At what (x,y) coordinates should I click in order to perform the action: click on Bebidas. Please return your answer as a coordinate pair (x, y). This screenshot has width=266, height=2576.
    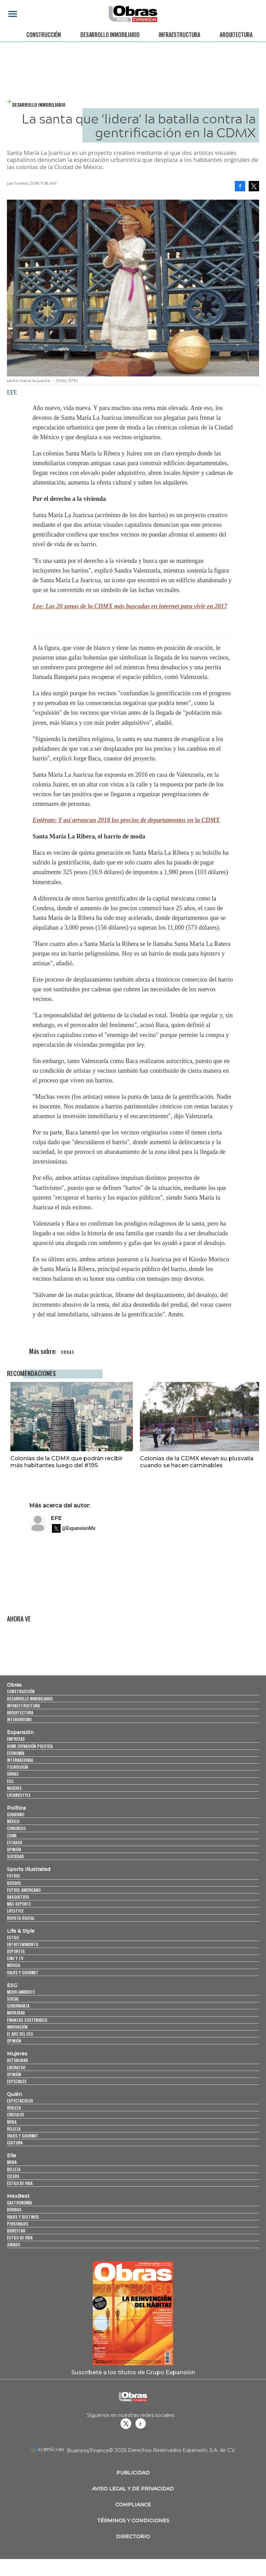
    Looking at the image, I should click on (14, 2209).